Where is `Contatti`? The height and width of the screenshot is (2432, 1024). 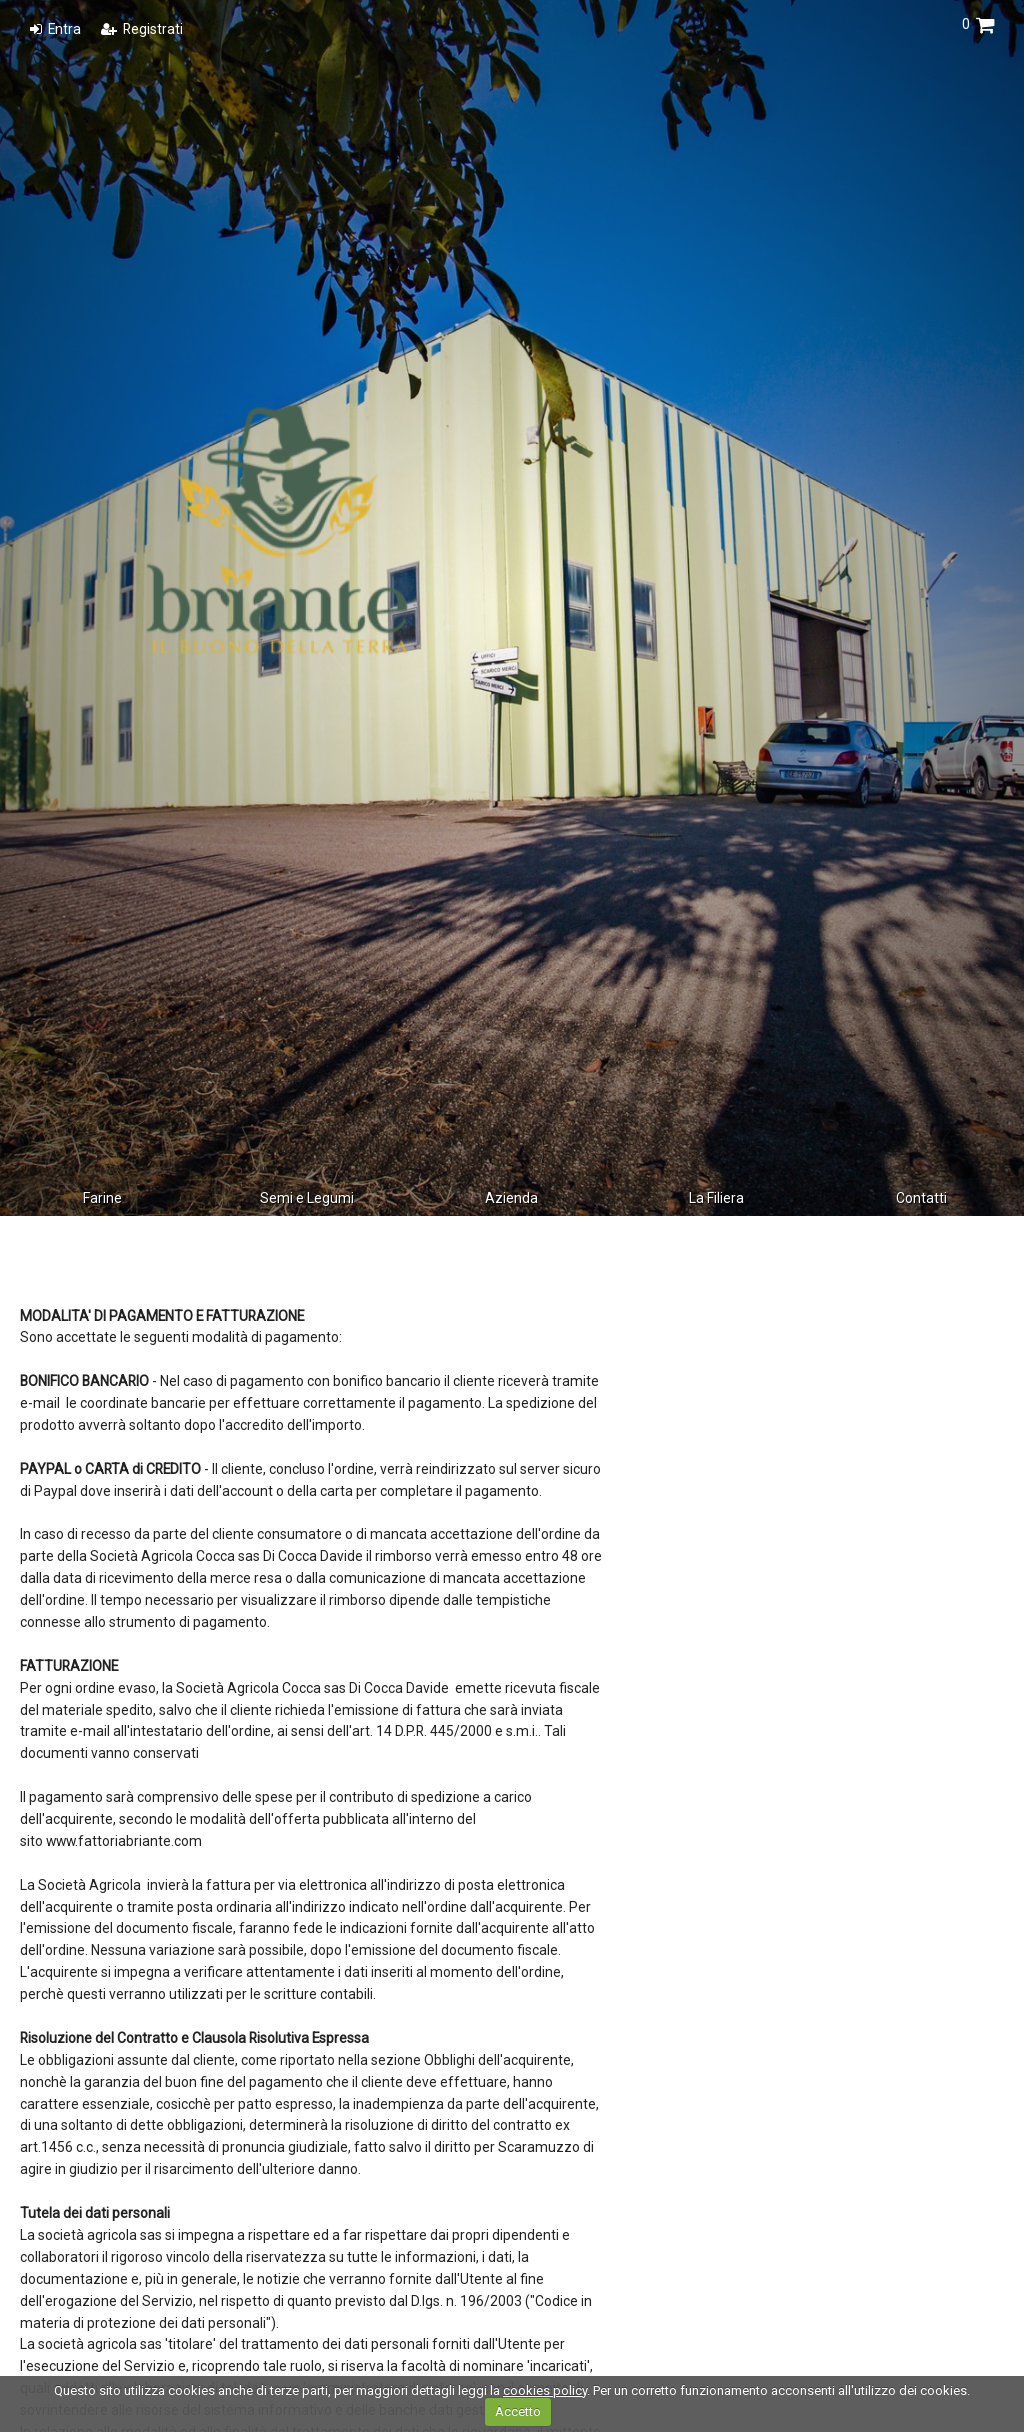 Contatti is located at coordinates (921, 1198).